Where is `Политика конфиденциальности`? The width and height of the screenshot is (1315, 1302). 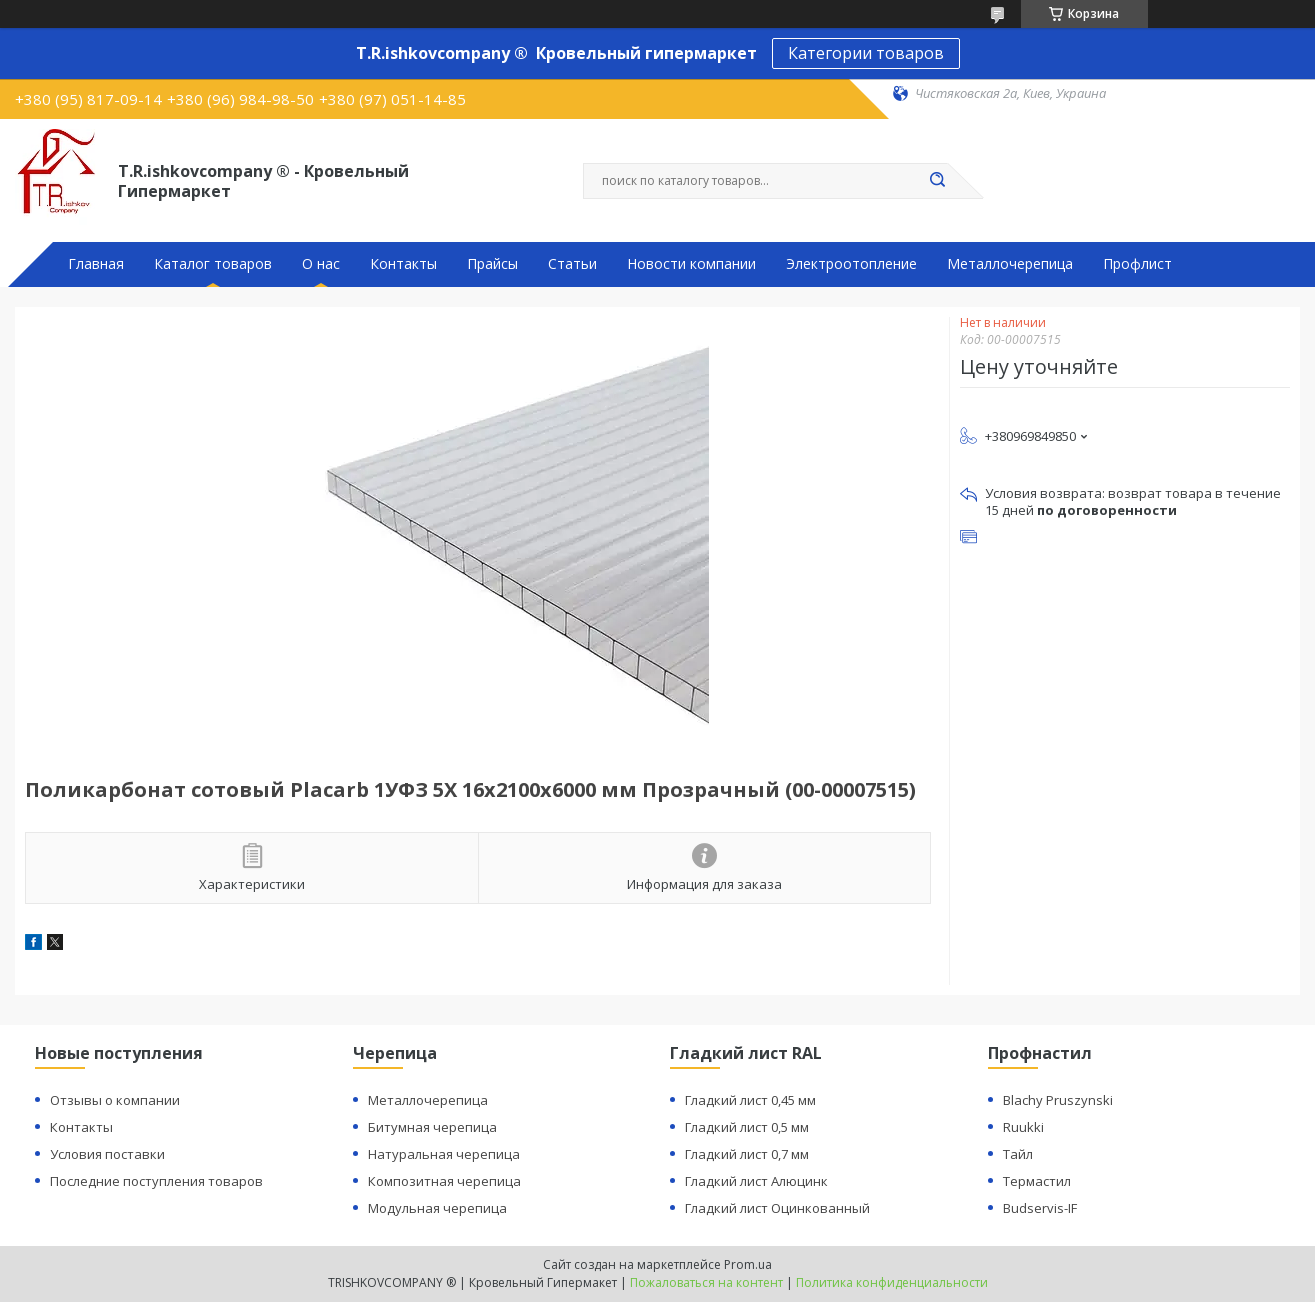 Политика конфиденциальности is located at coordinates (892, 1282).